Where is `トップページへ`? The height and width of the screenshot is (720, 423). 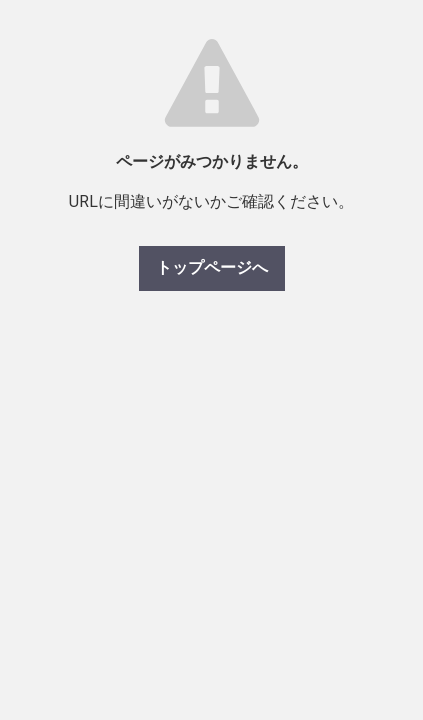 トップページへ is located at coordinates (212, 267).